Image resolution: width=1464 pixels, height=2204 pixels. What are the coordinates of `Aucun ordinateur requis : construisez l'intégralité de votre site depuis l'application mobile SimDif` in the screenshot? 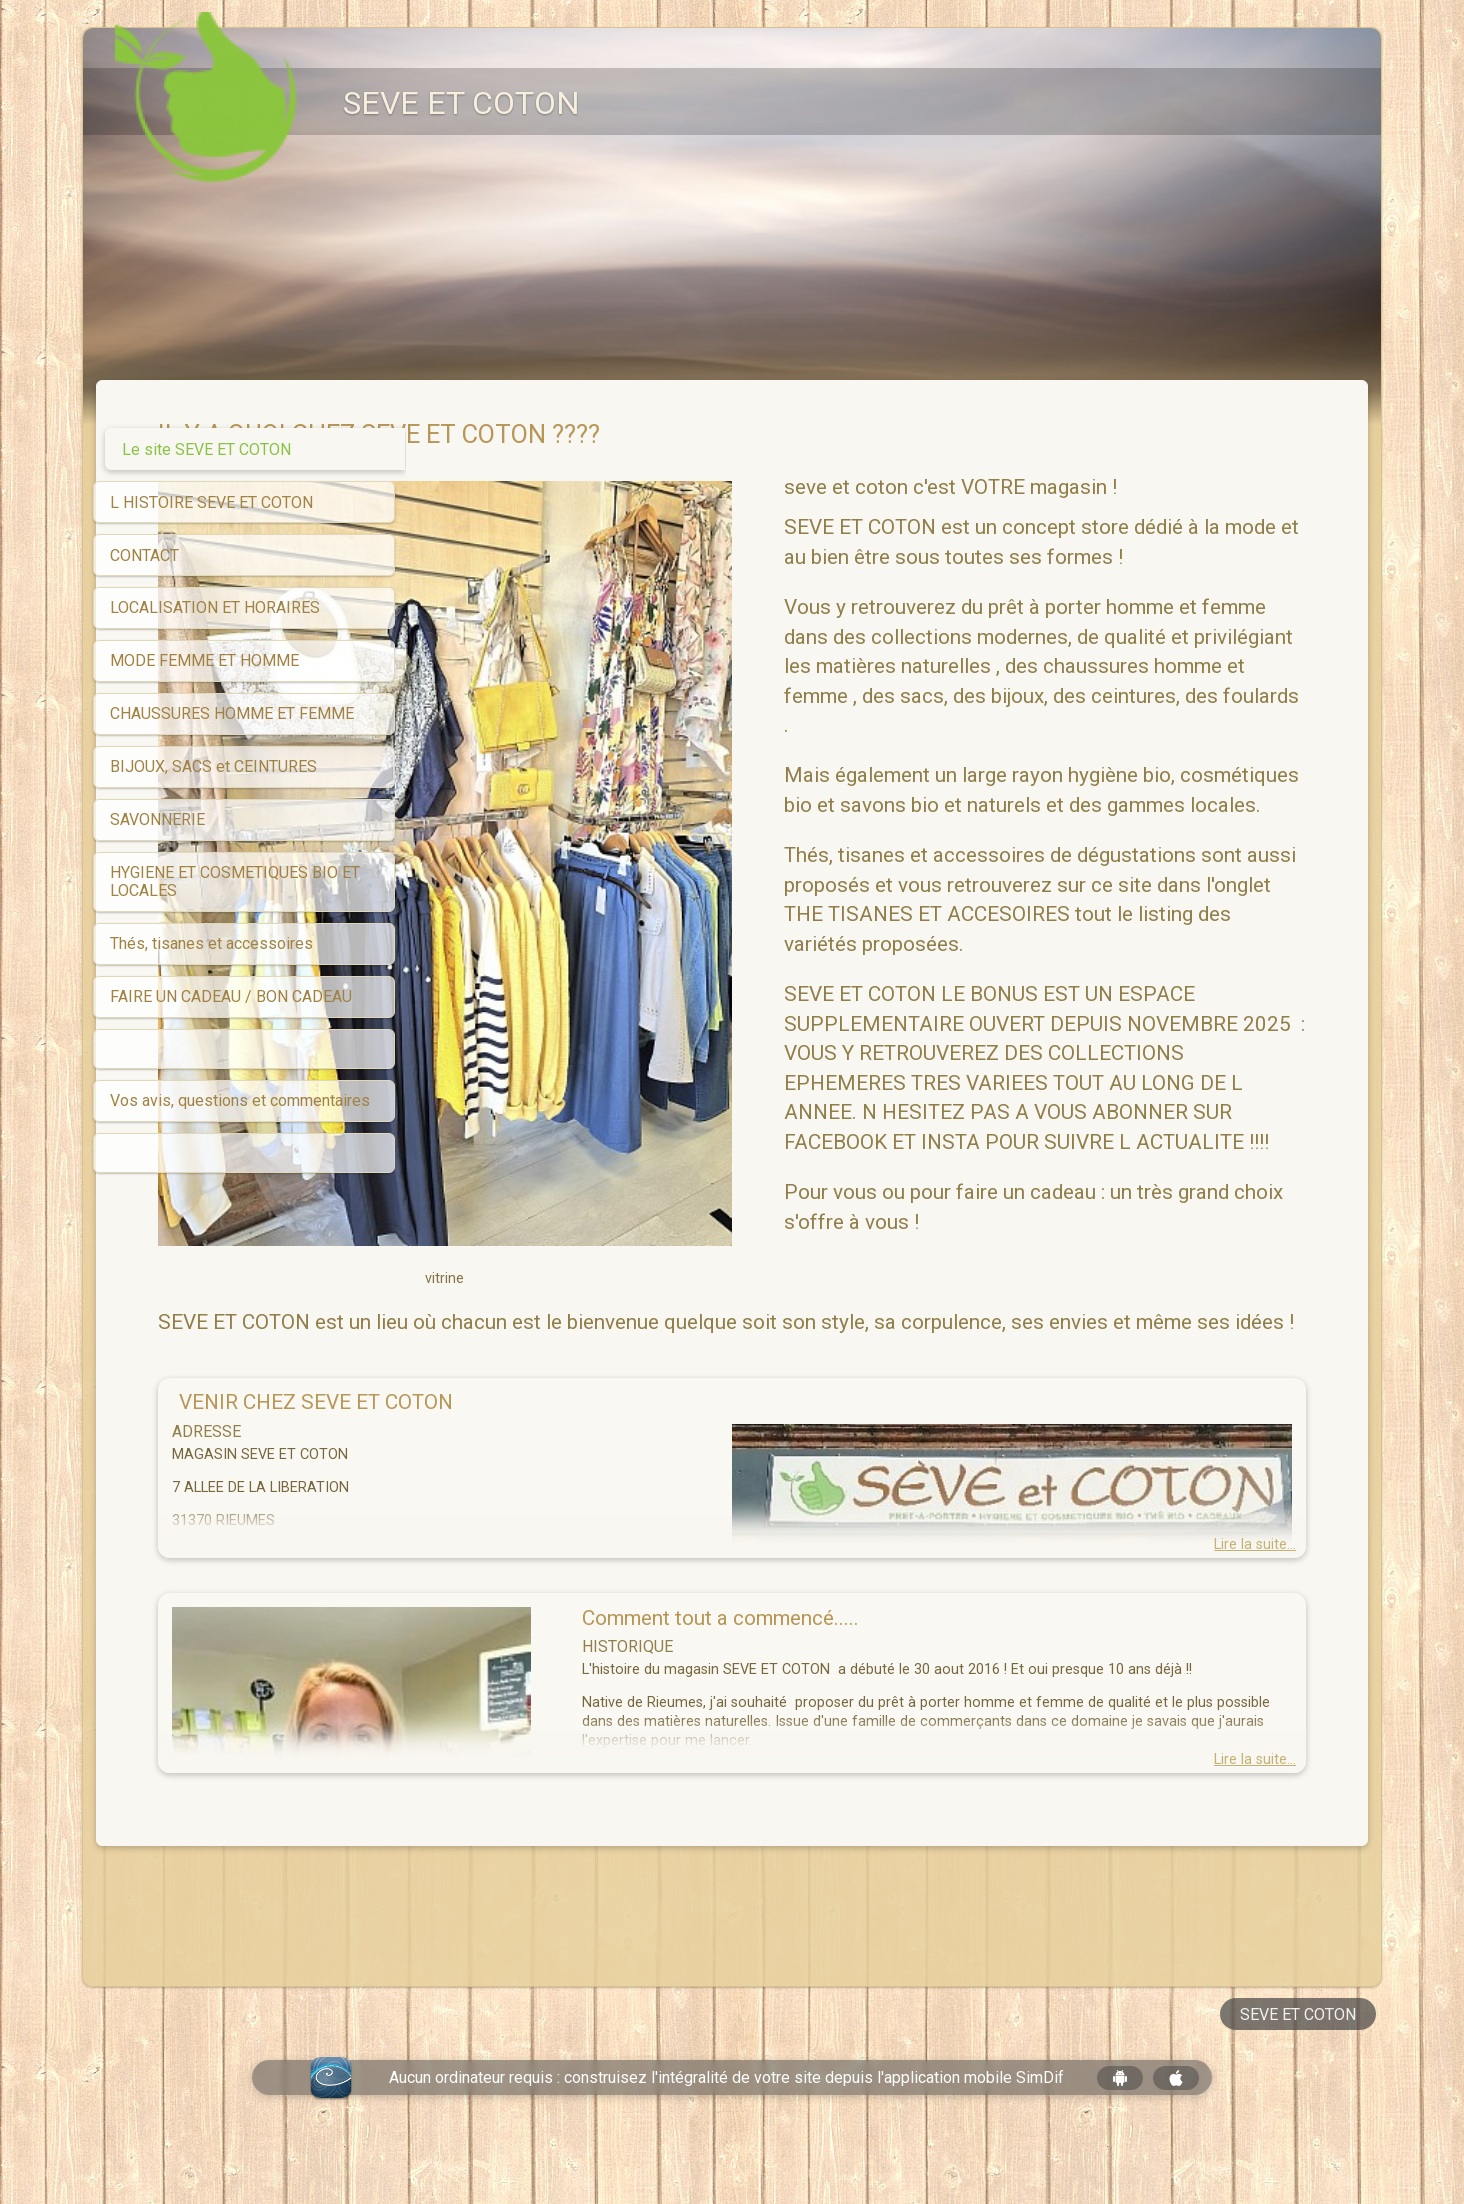 It's located at (726, 2136).